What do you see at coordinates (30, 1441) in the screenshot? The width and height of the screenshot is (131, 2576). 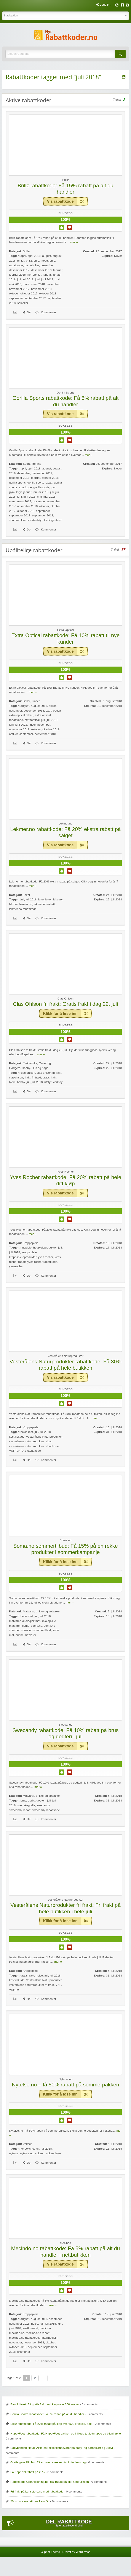 I see `vesterålens naturprodukter rabatt` at bounding box center [30, 1441].